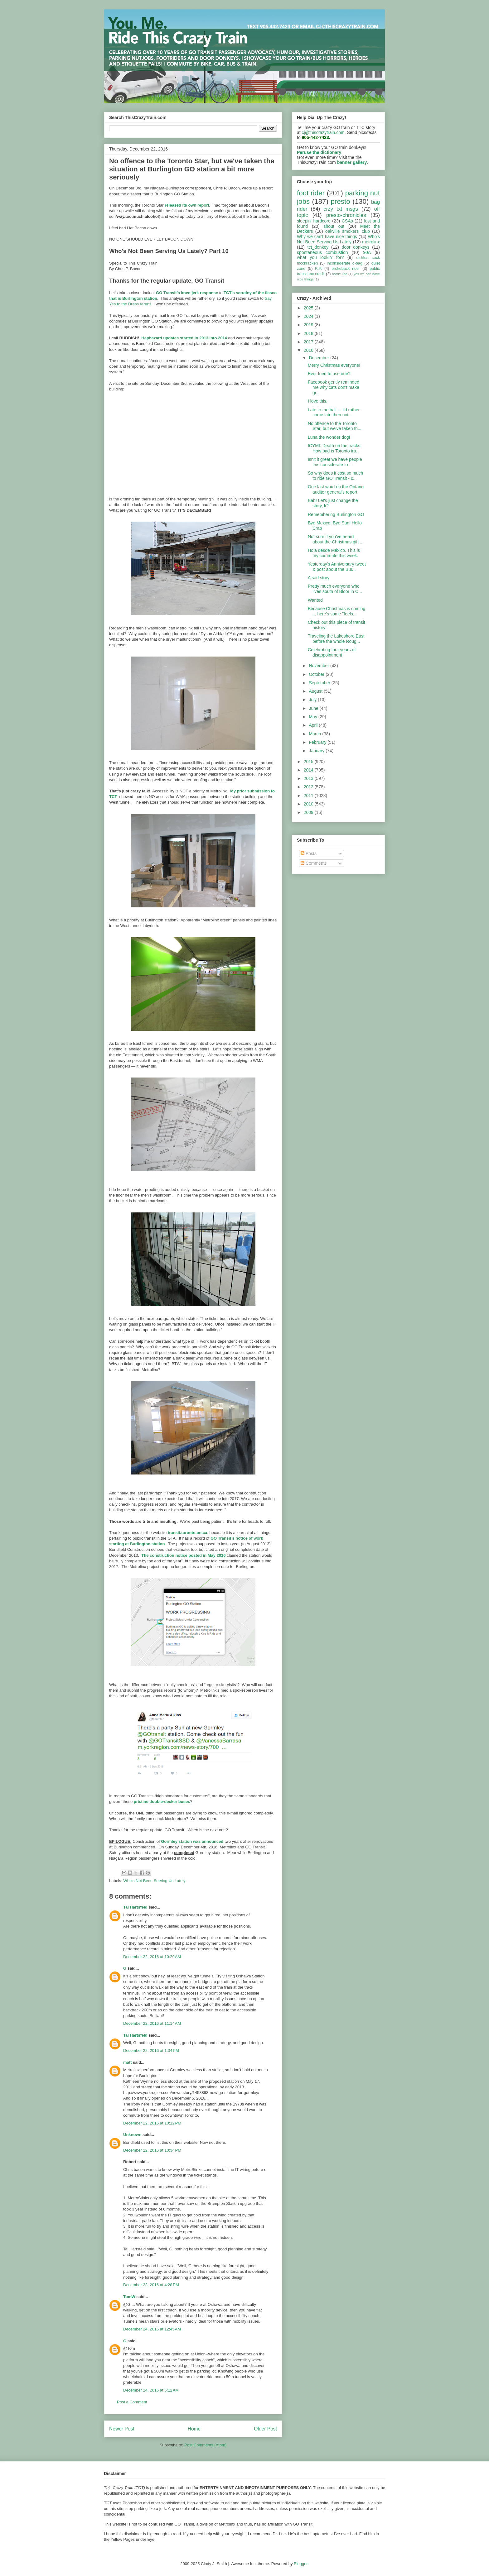 The width and height of the screenshot is (489, 2576). I want to click on December 22, 2016 at 10:29 AM, so click(152, 1956).